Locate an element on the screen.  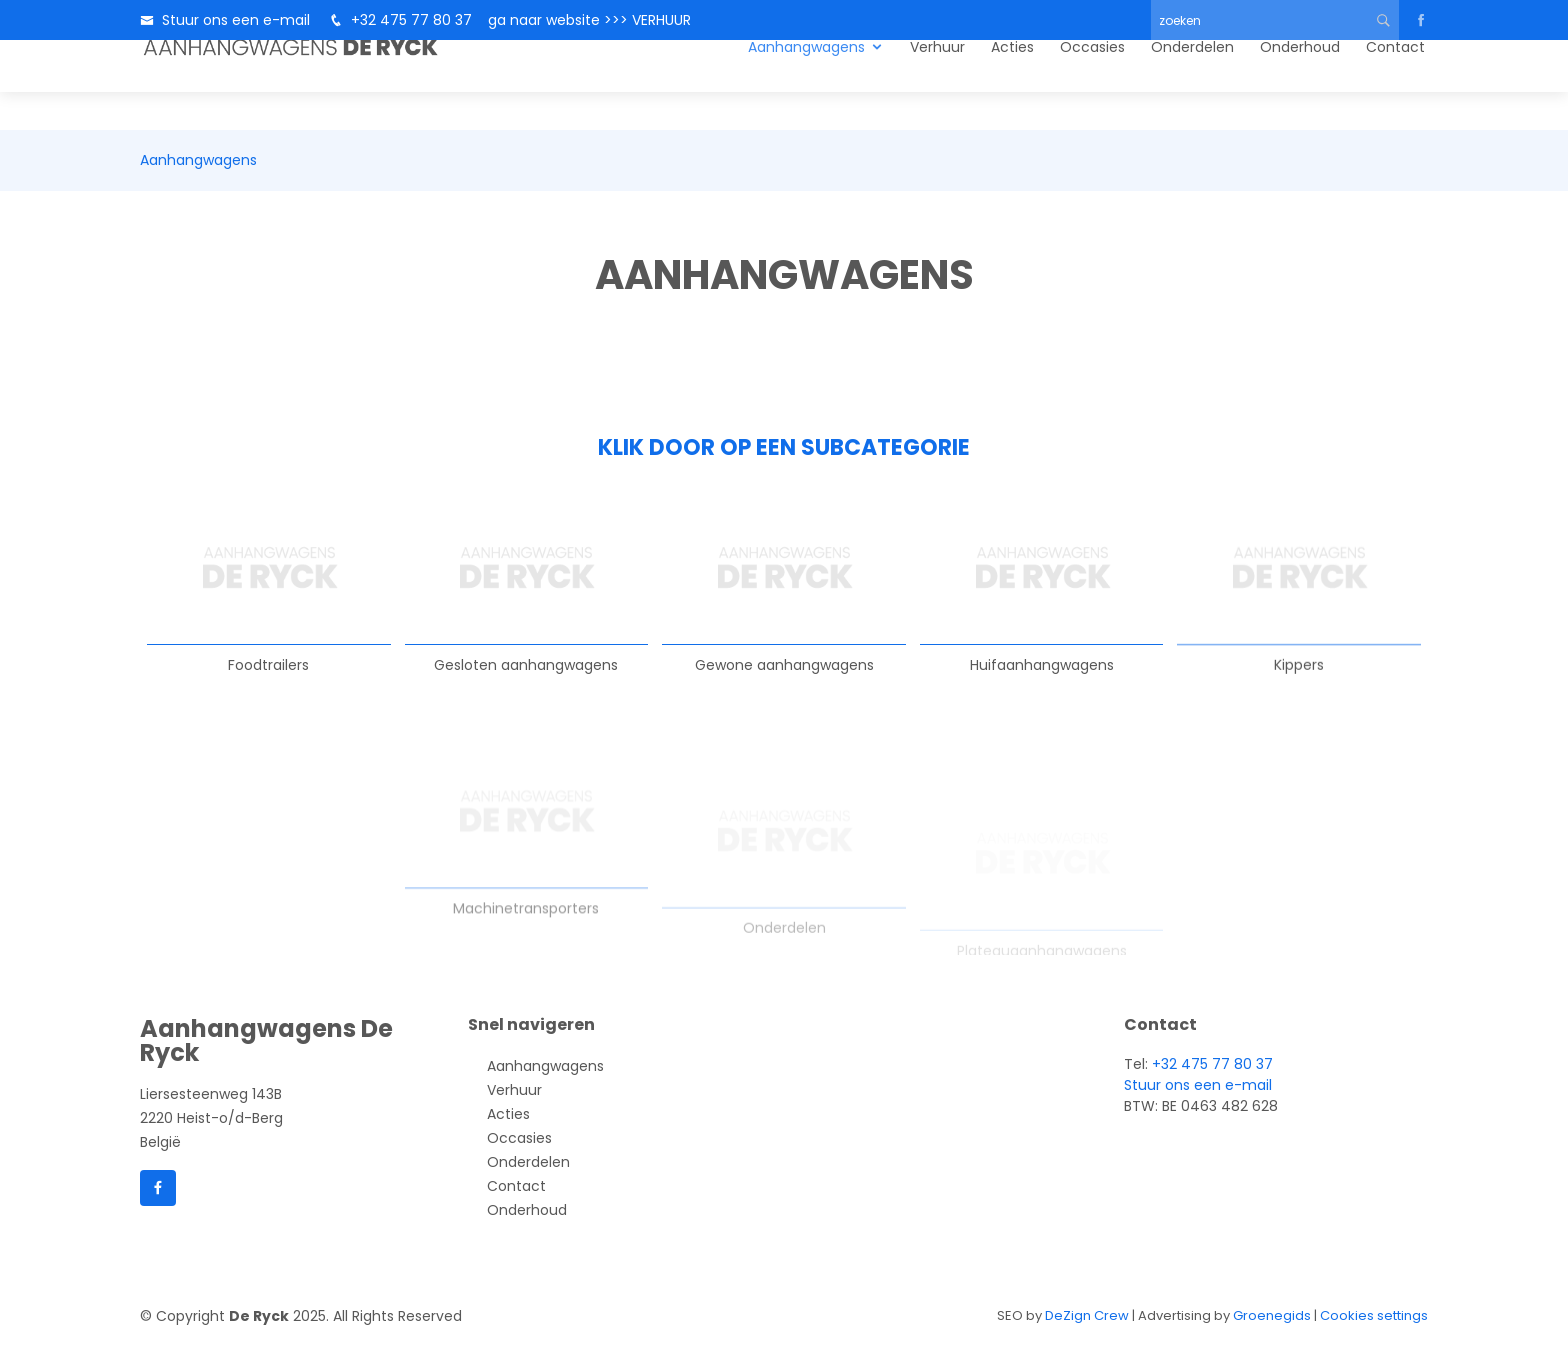
Foodtrailers is located at coordinates (268, 669).